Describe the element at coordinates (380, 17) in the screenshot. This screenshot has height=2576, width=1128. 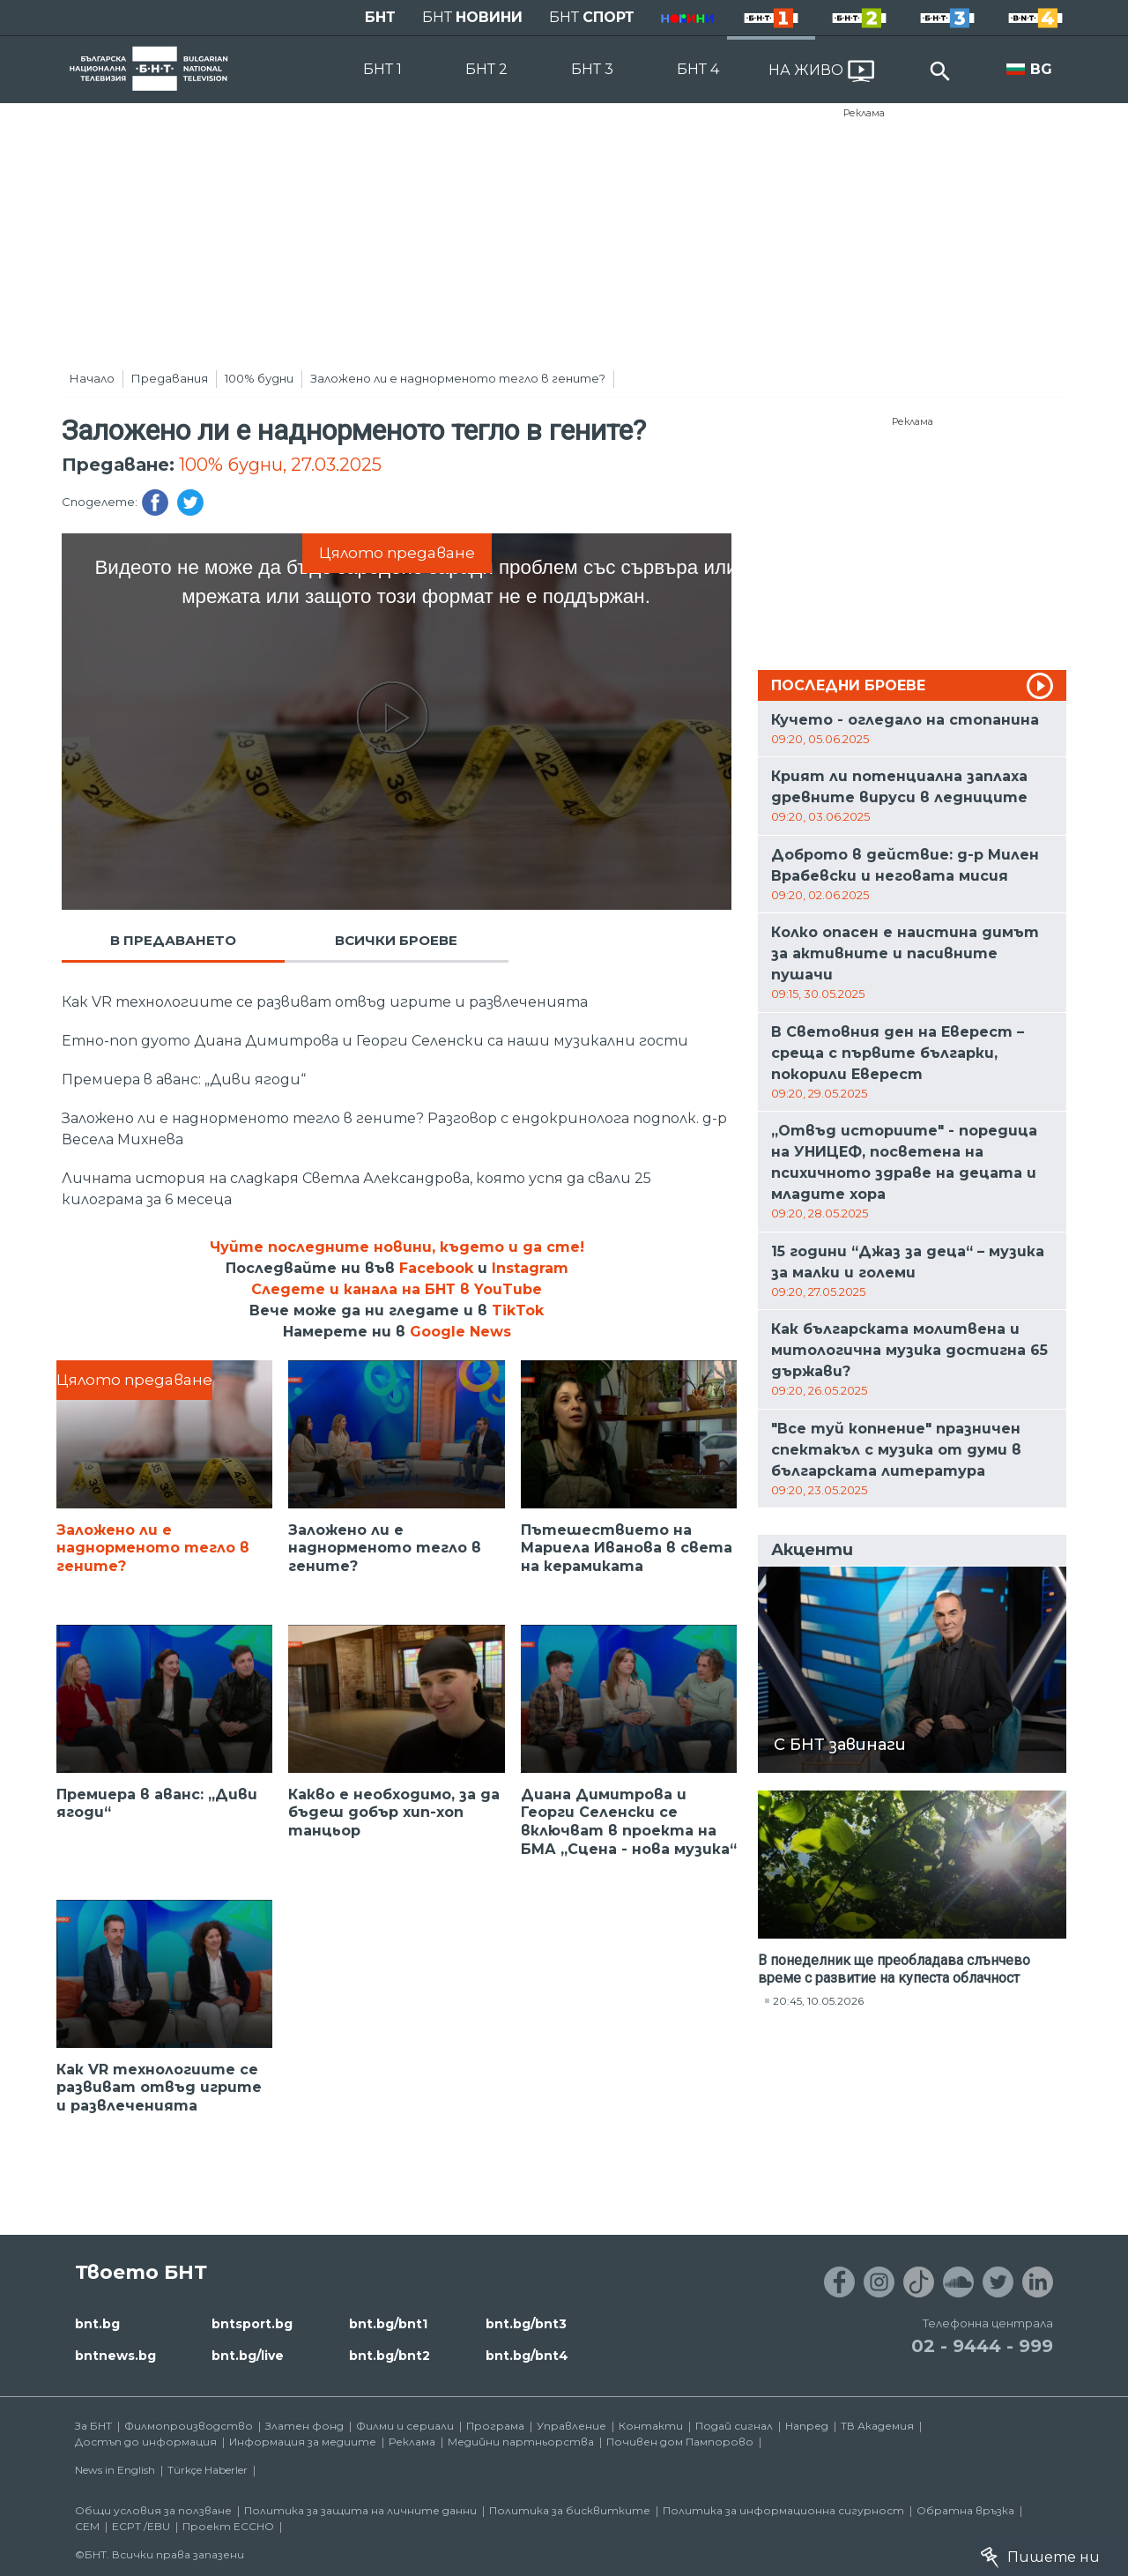
I see `БНТ` at that location.